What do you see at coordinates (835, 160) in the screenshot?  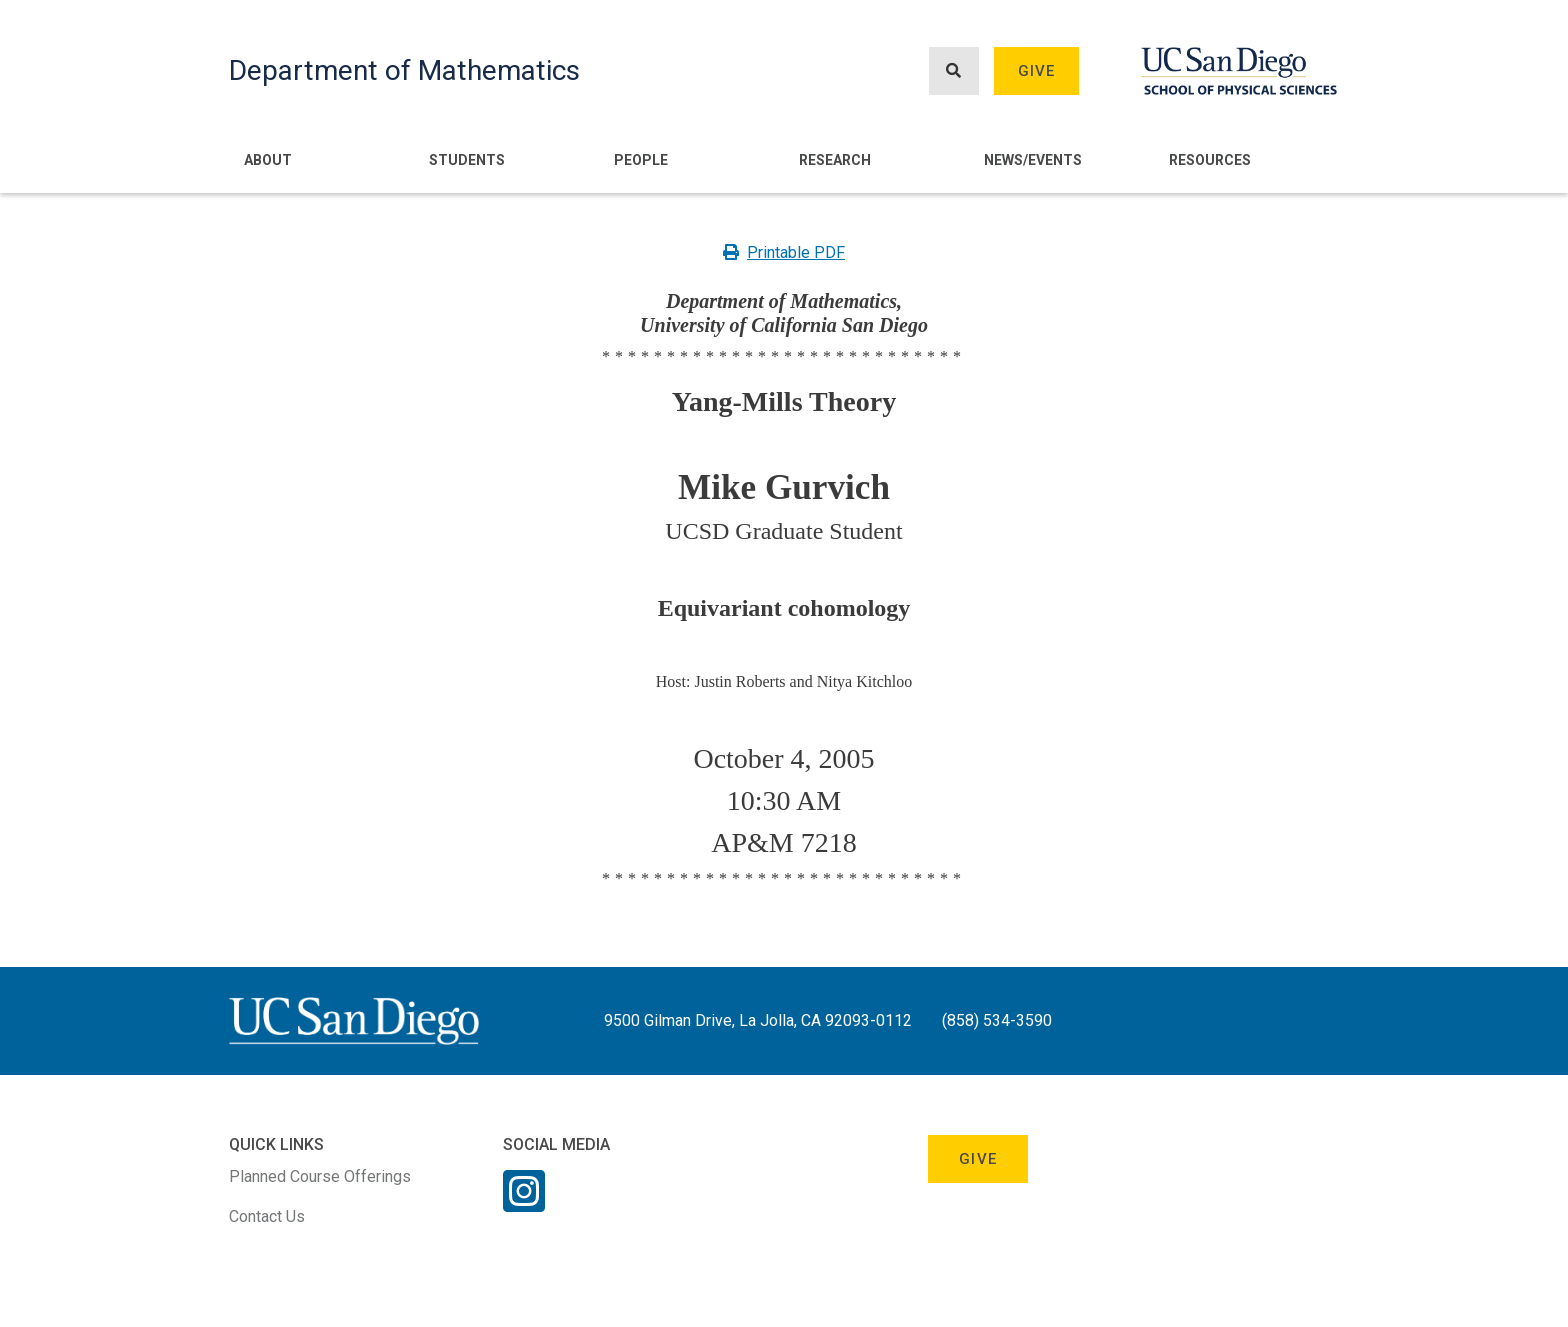 I see `Research` at bounding box center [835, 160].